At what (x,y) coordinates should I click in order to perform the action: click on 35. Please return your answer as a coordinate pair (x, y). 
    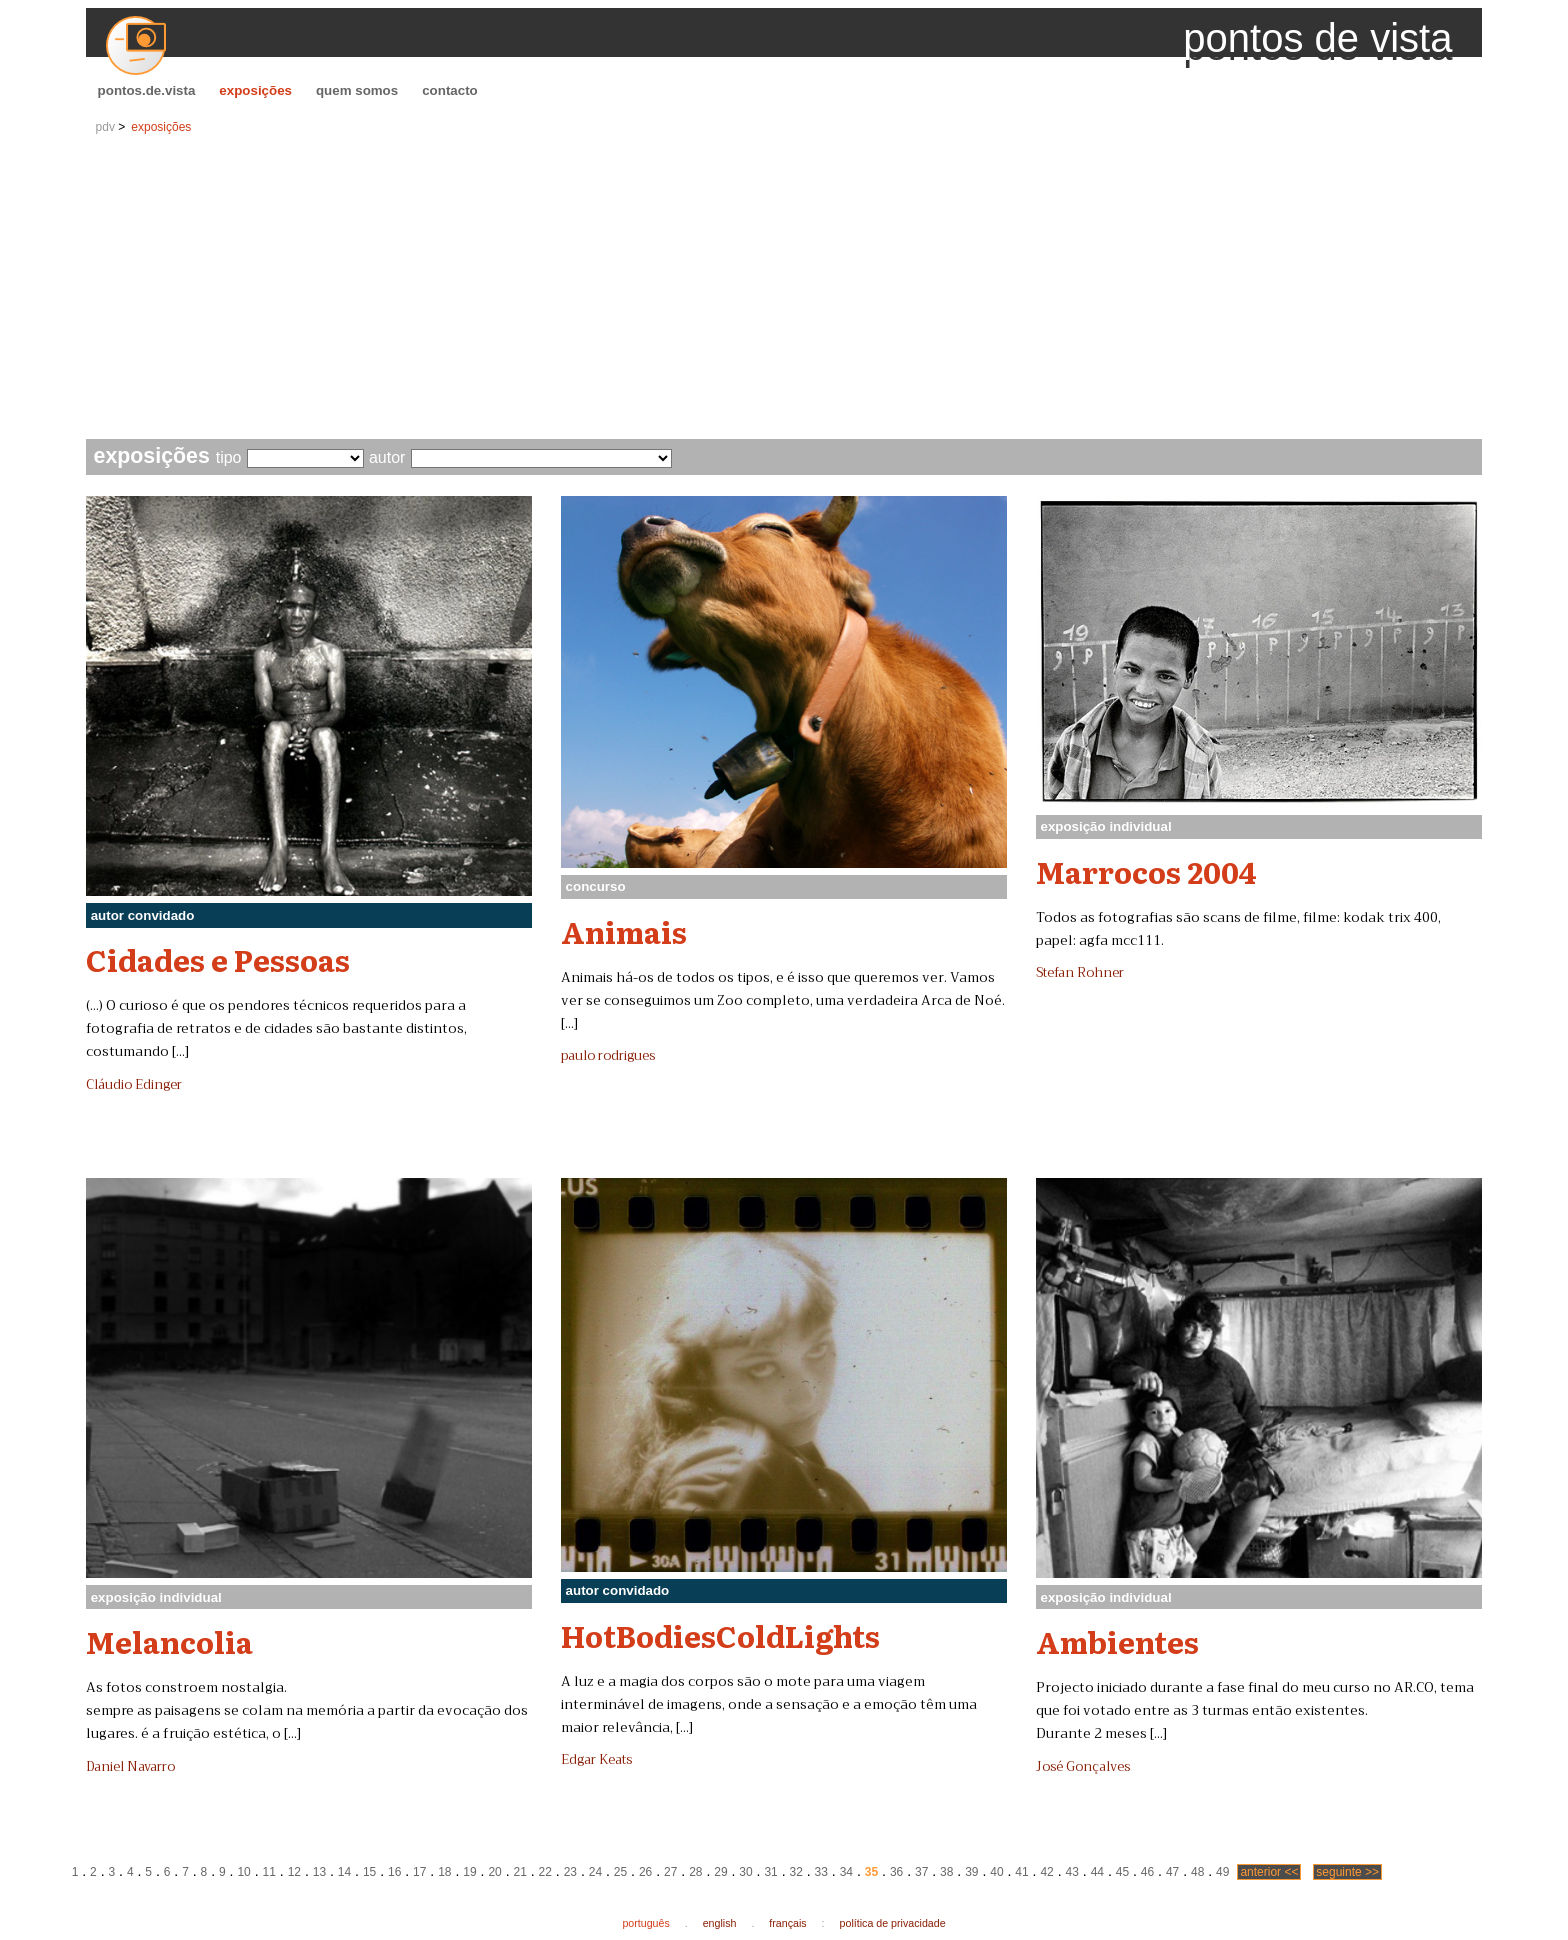
    Looking at the image, I should click on (871, 1872).